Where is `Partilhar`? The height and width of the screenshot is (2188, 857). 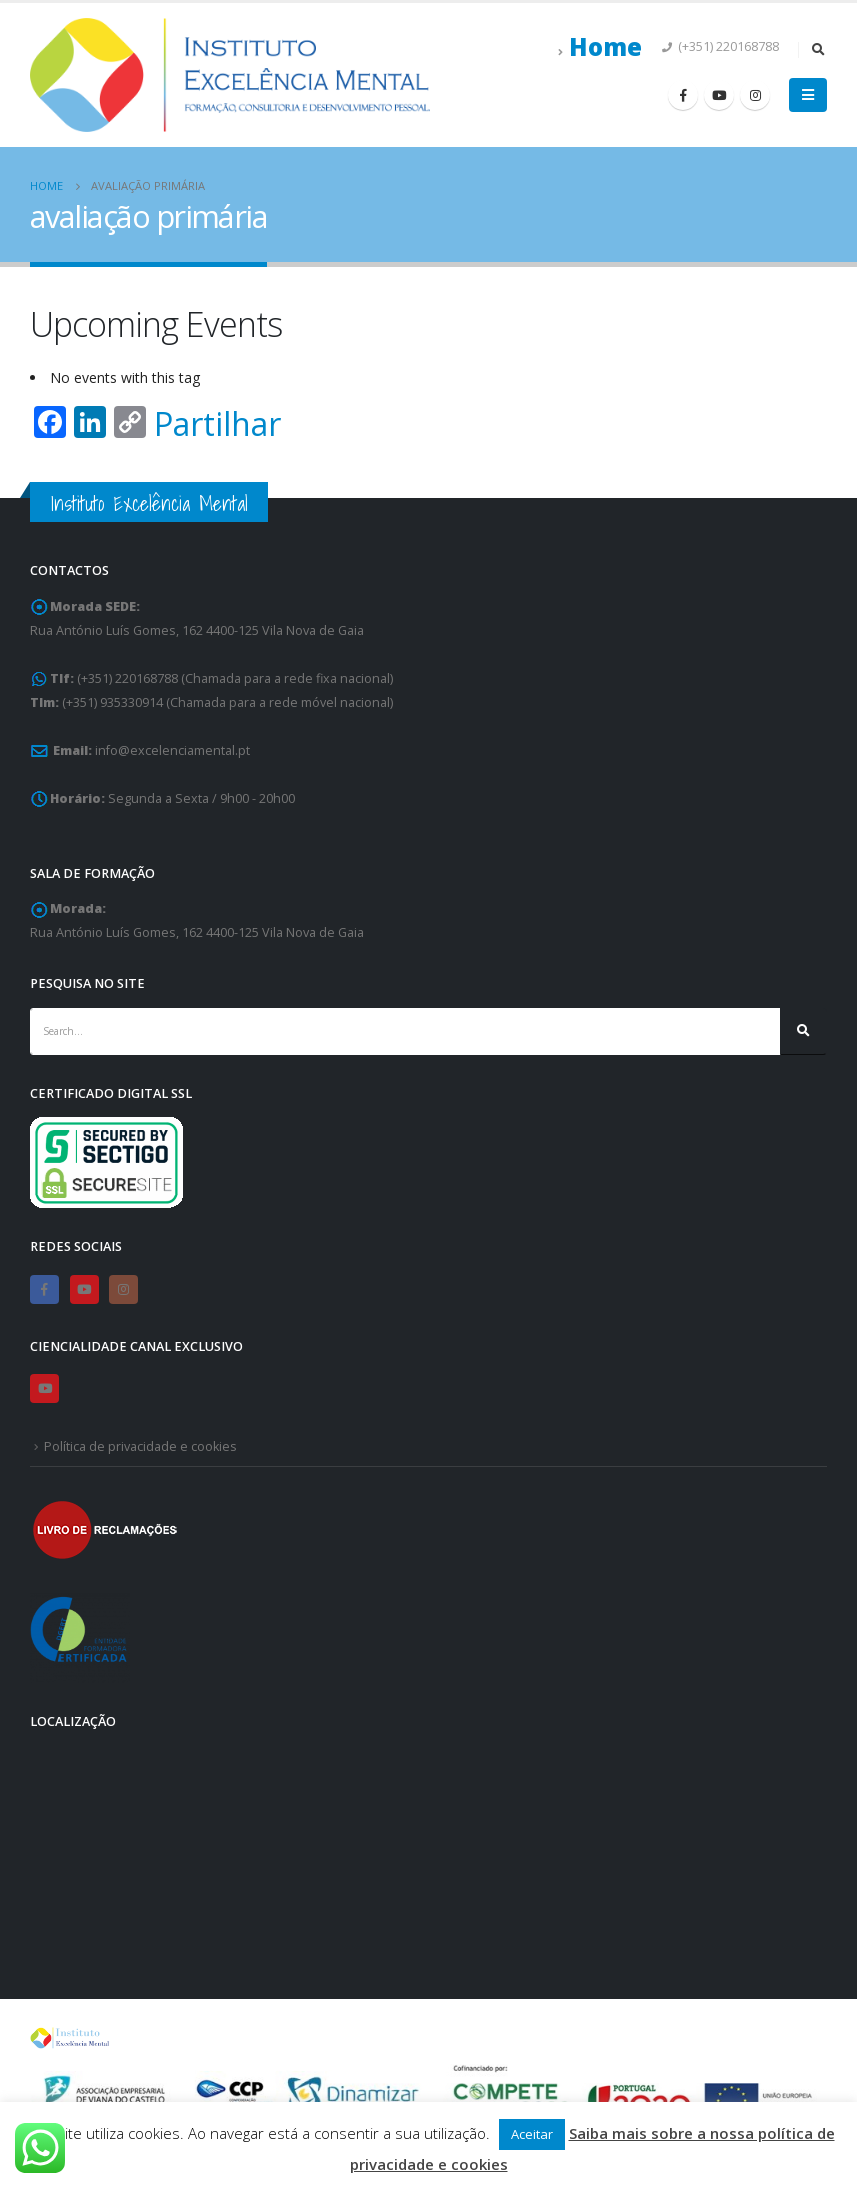
Partilhar is located at coordinates (217, 424).